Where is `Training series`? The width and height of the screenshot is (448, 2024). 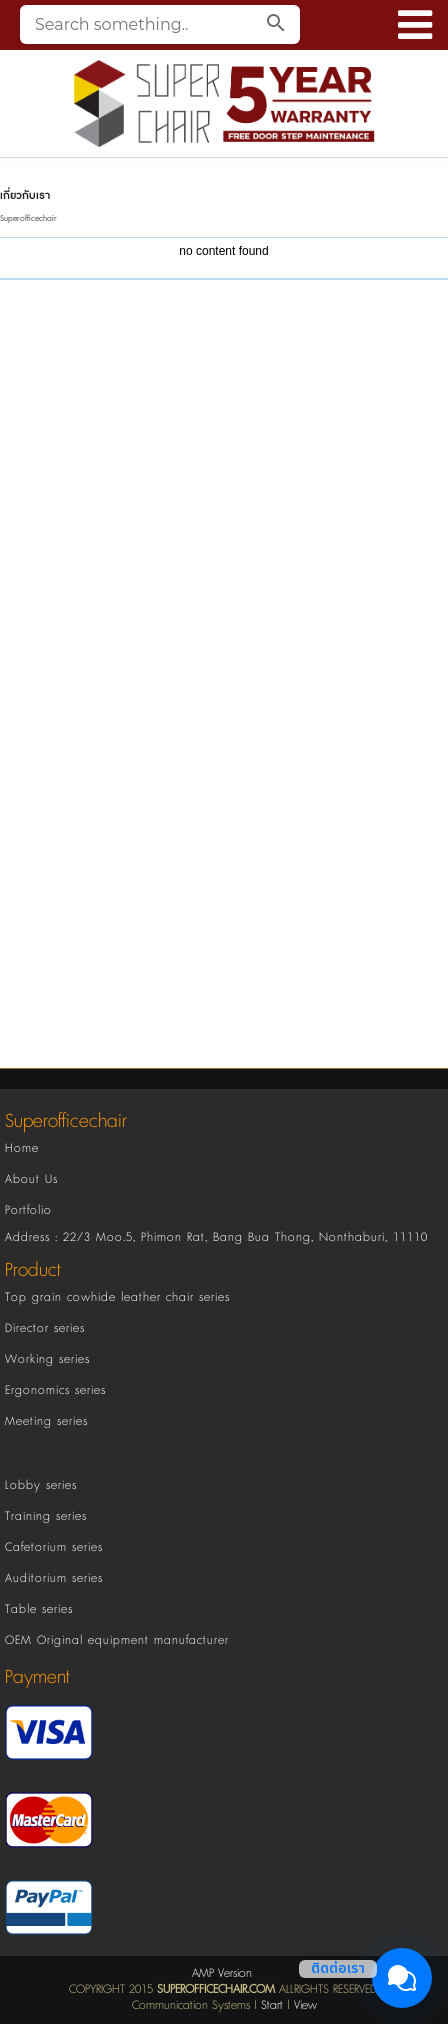 Training series is located at coordinates (46, 1516).